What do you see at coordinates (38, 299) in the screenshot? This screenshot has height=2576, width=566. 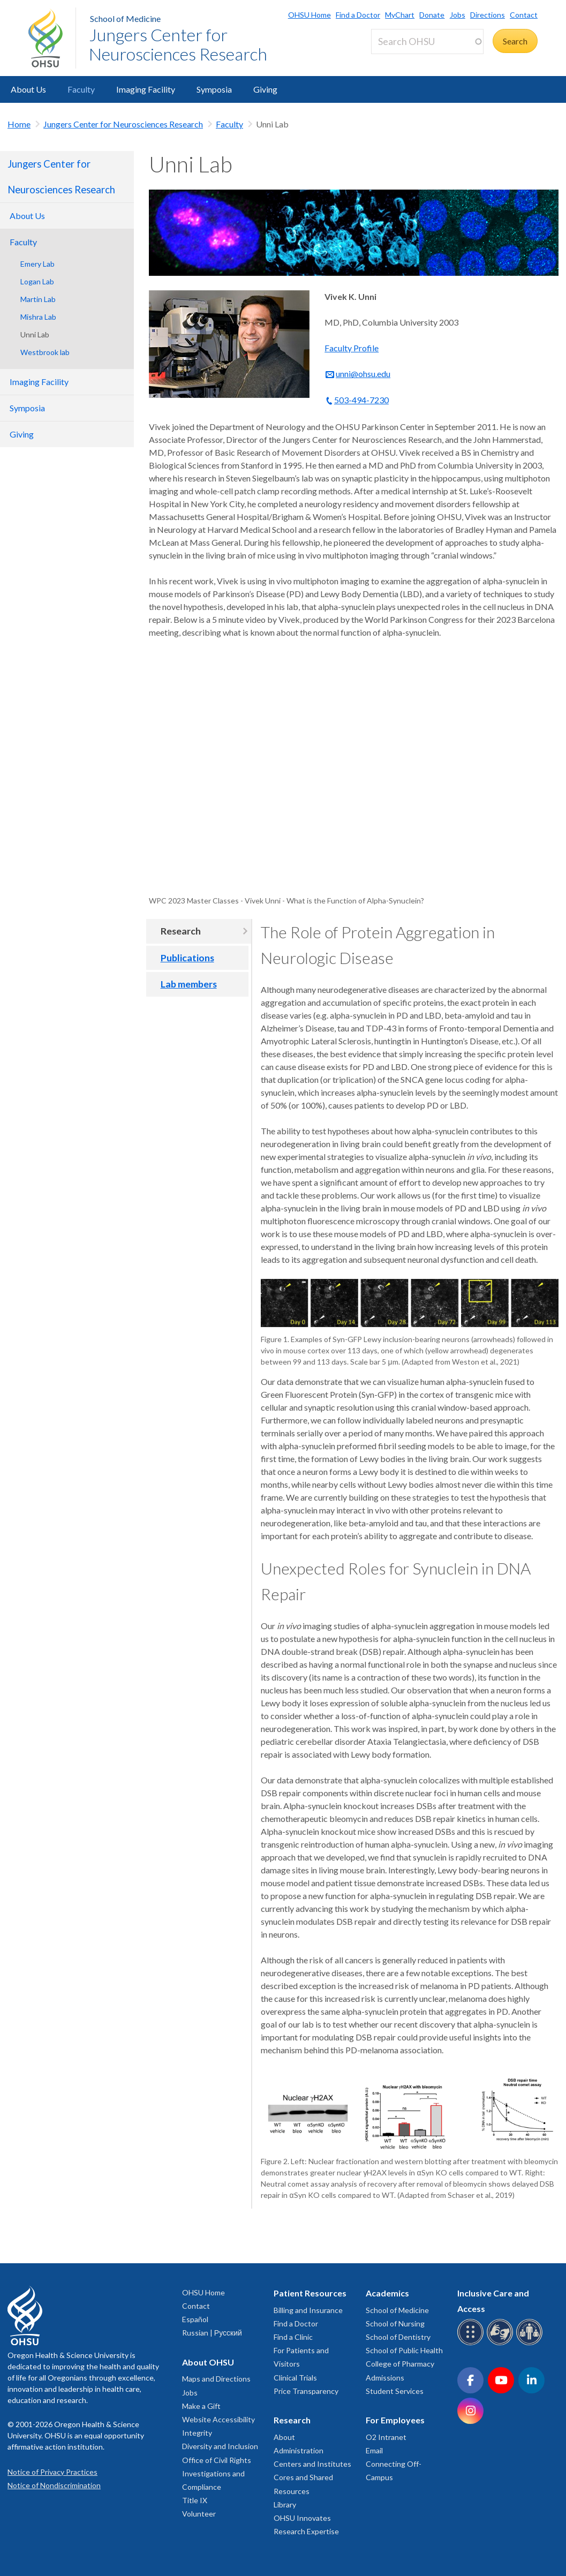 I see `Martin Lab` at bounding box center [38, 299].